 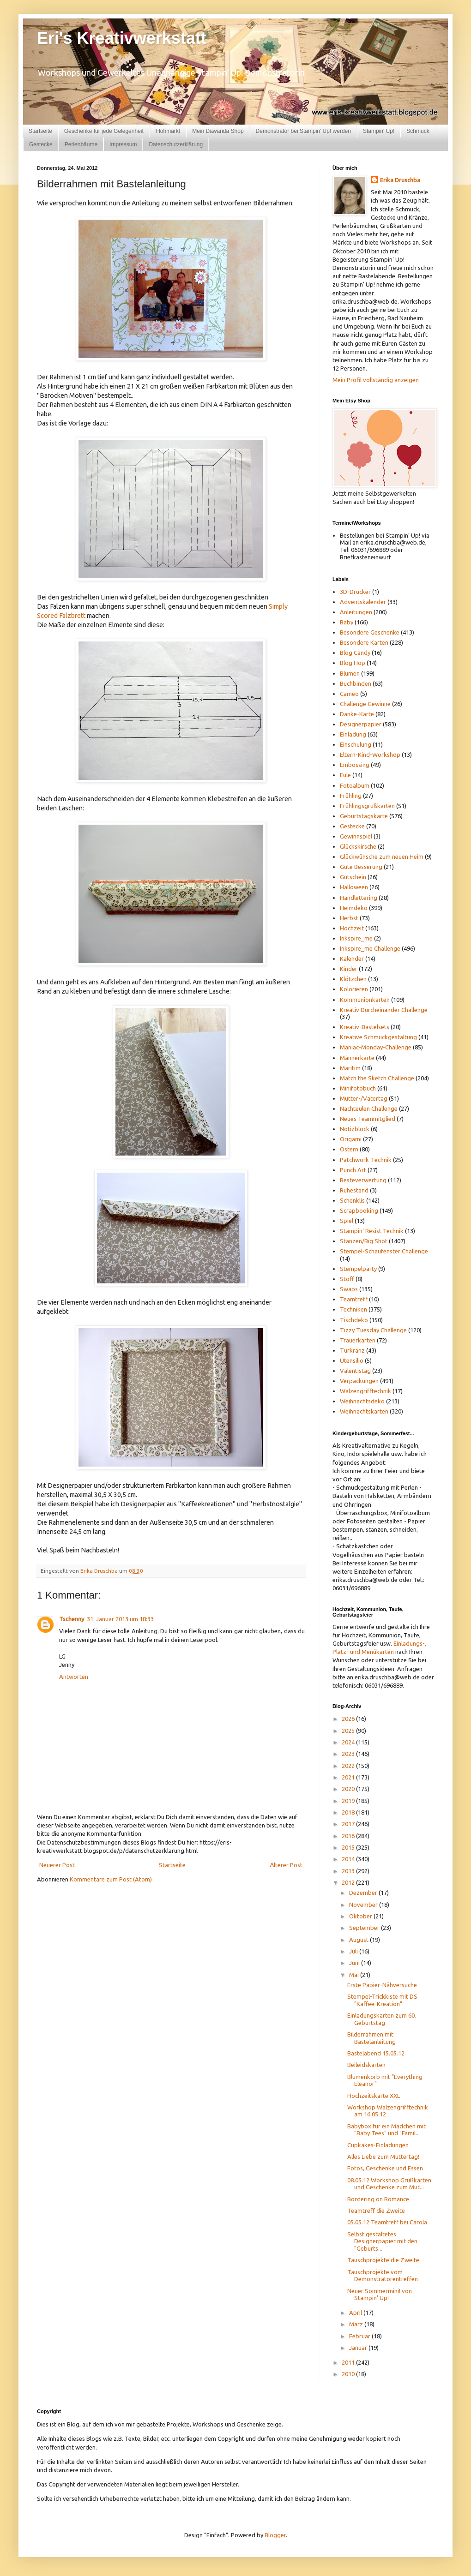 I want to click on Kreativ-Bastelsets, so click(x=364, y=1027).